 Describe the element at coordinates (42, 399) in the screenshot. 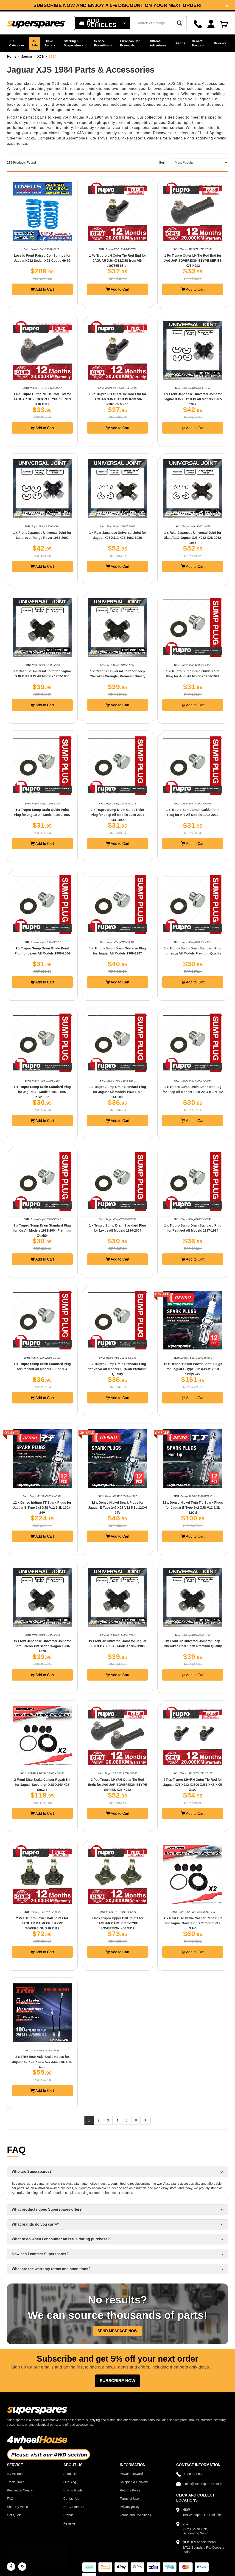

I see `1 Pc Trupro Outer RH Tie Rod End for JAGUAR SOVEREIGN ETYPE SERIES XJ6 XJ12` at that location.